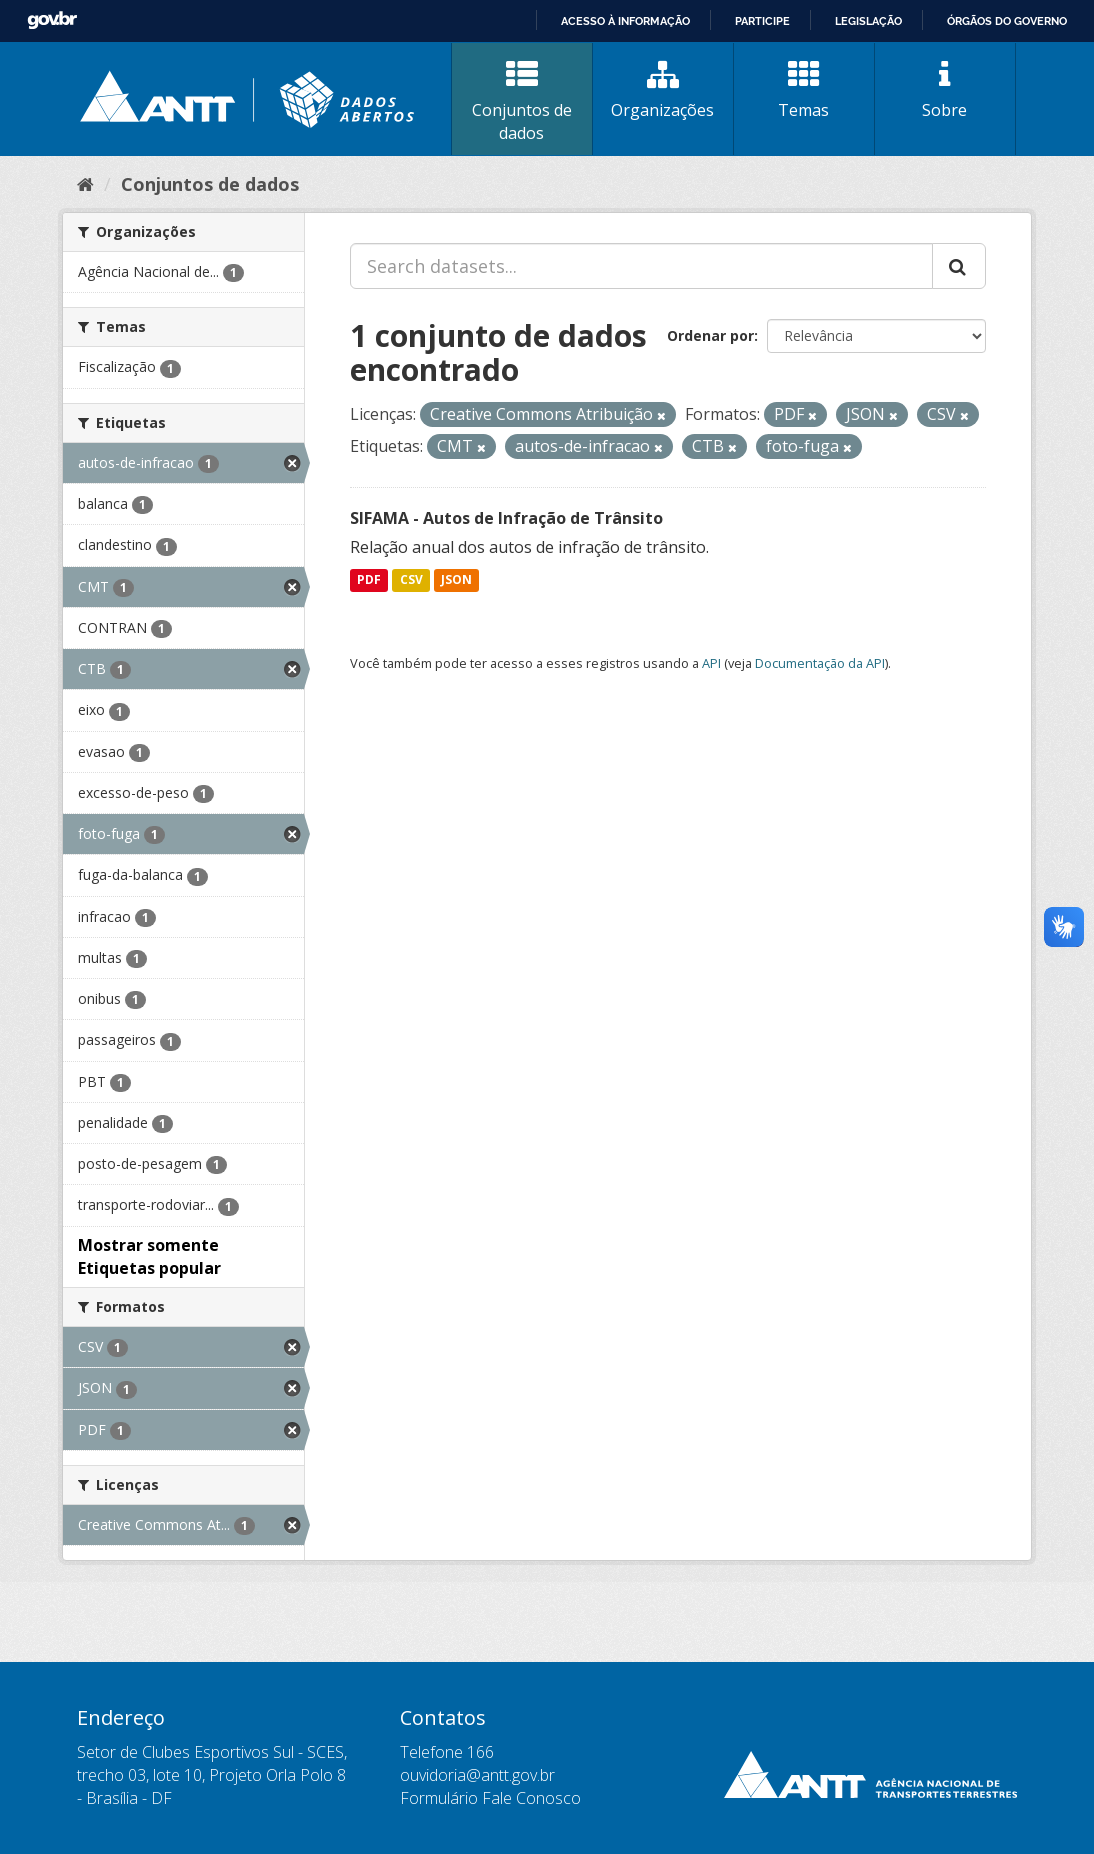 The width and height of the screenshot is (1094, 1854). Describe the element at coordinates (820, 663) in the screenshot. I see `Documentação da API` at that location.